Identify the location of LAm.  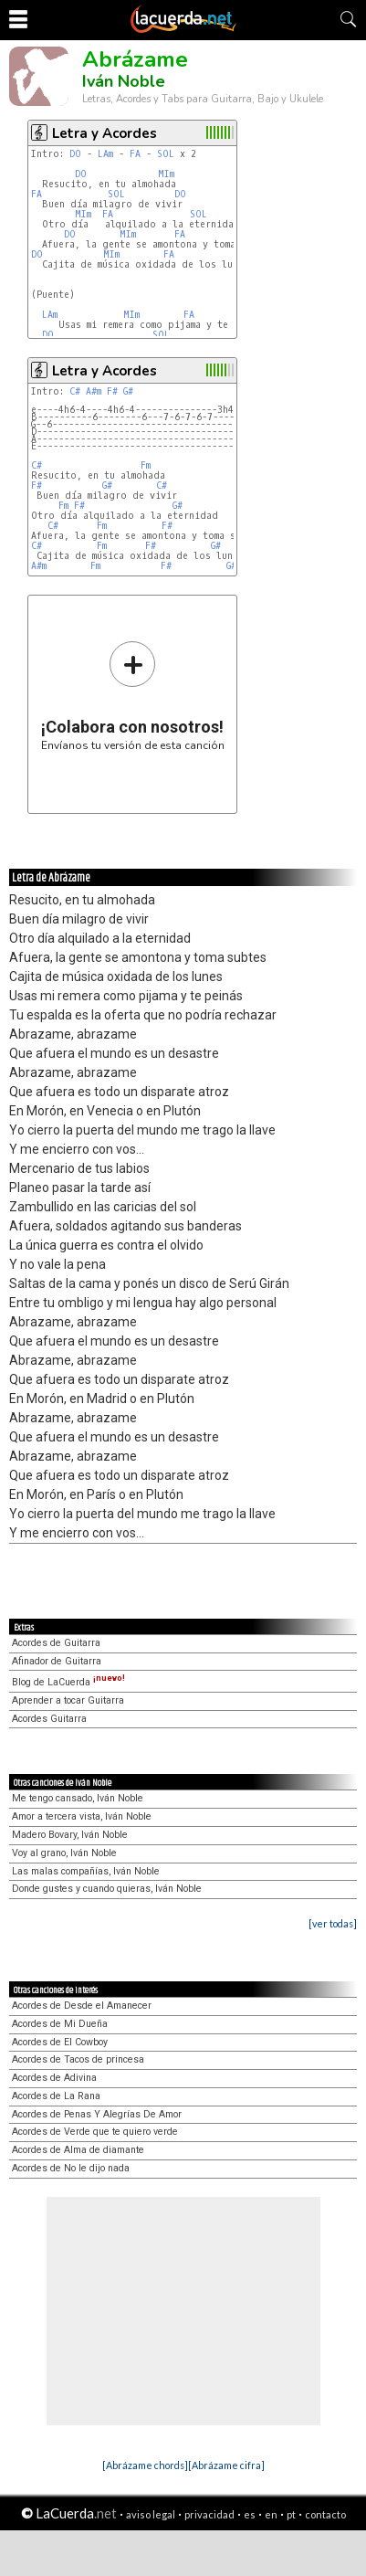
(105, 154).